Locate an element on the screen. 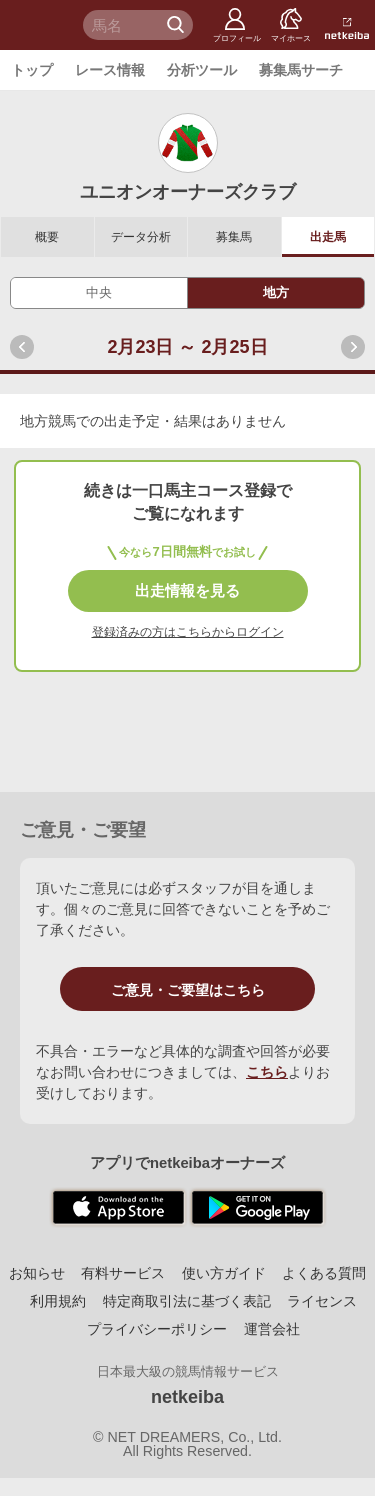  ライセンス is located at coordinates (322, 1301).